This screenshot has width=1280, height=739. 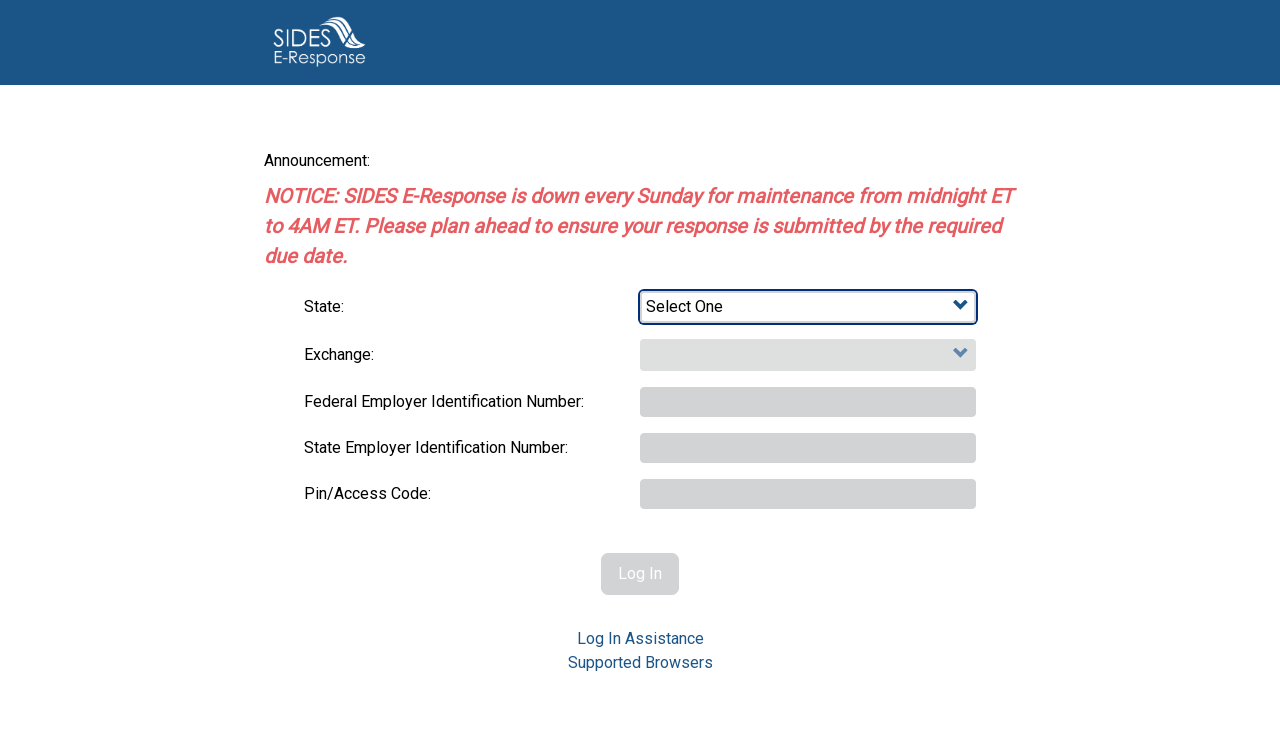 I want to click on Log In Assistance, so click(x=640, y=638).